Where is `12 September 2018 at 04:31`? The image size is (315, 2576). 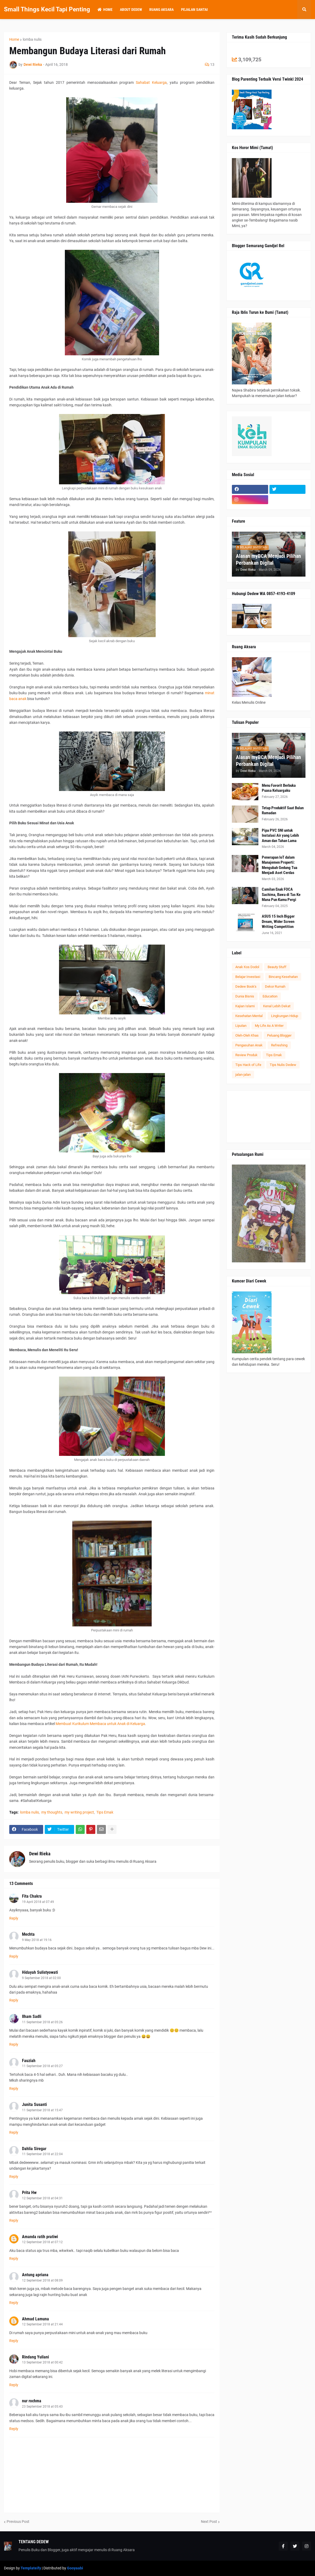 12 September 2018 at 04:31 is located at coordinates (42, 2198).